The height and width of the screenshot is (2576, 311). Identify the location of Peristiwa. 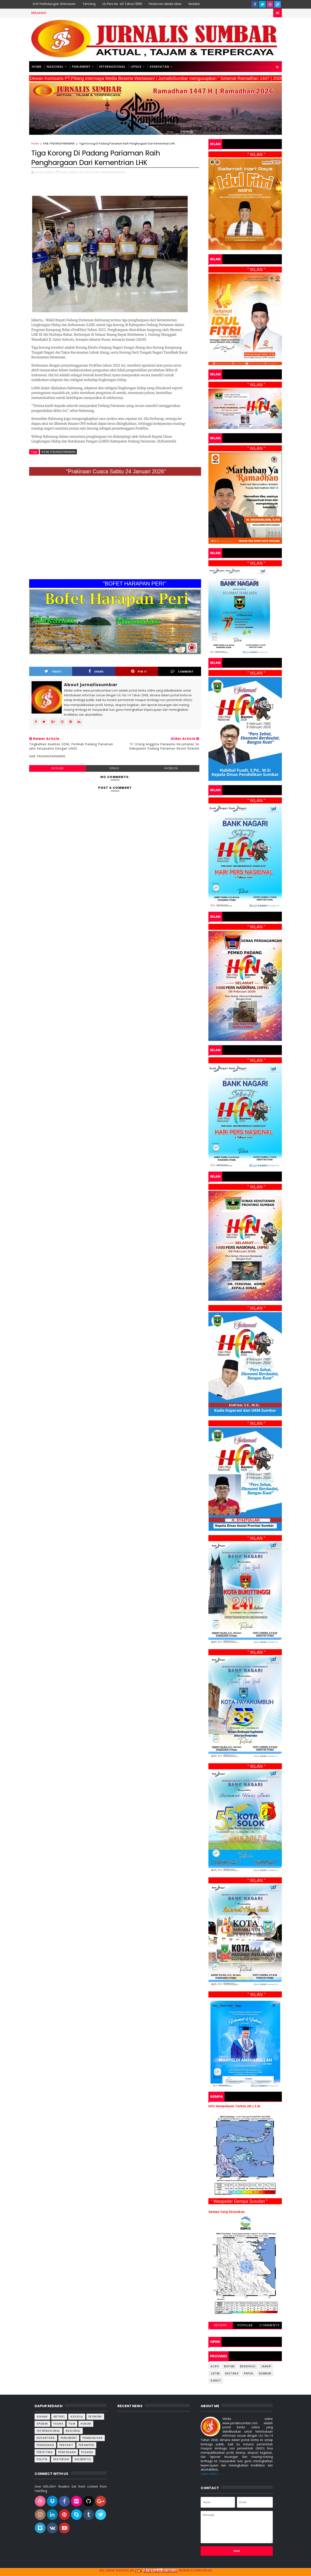
(45, 2452).